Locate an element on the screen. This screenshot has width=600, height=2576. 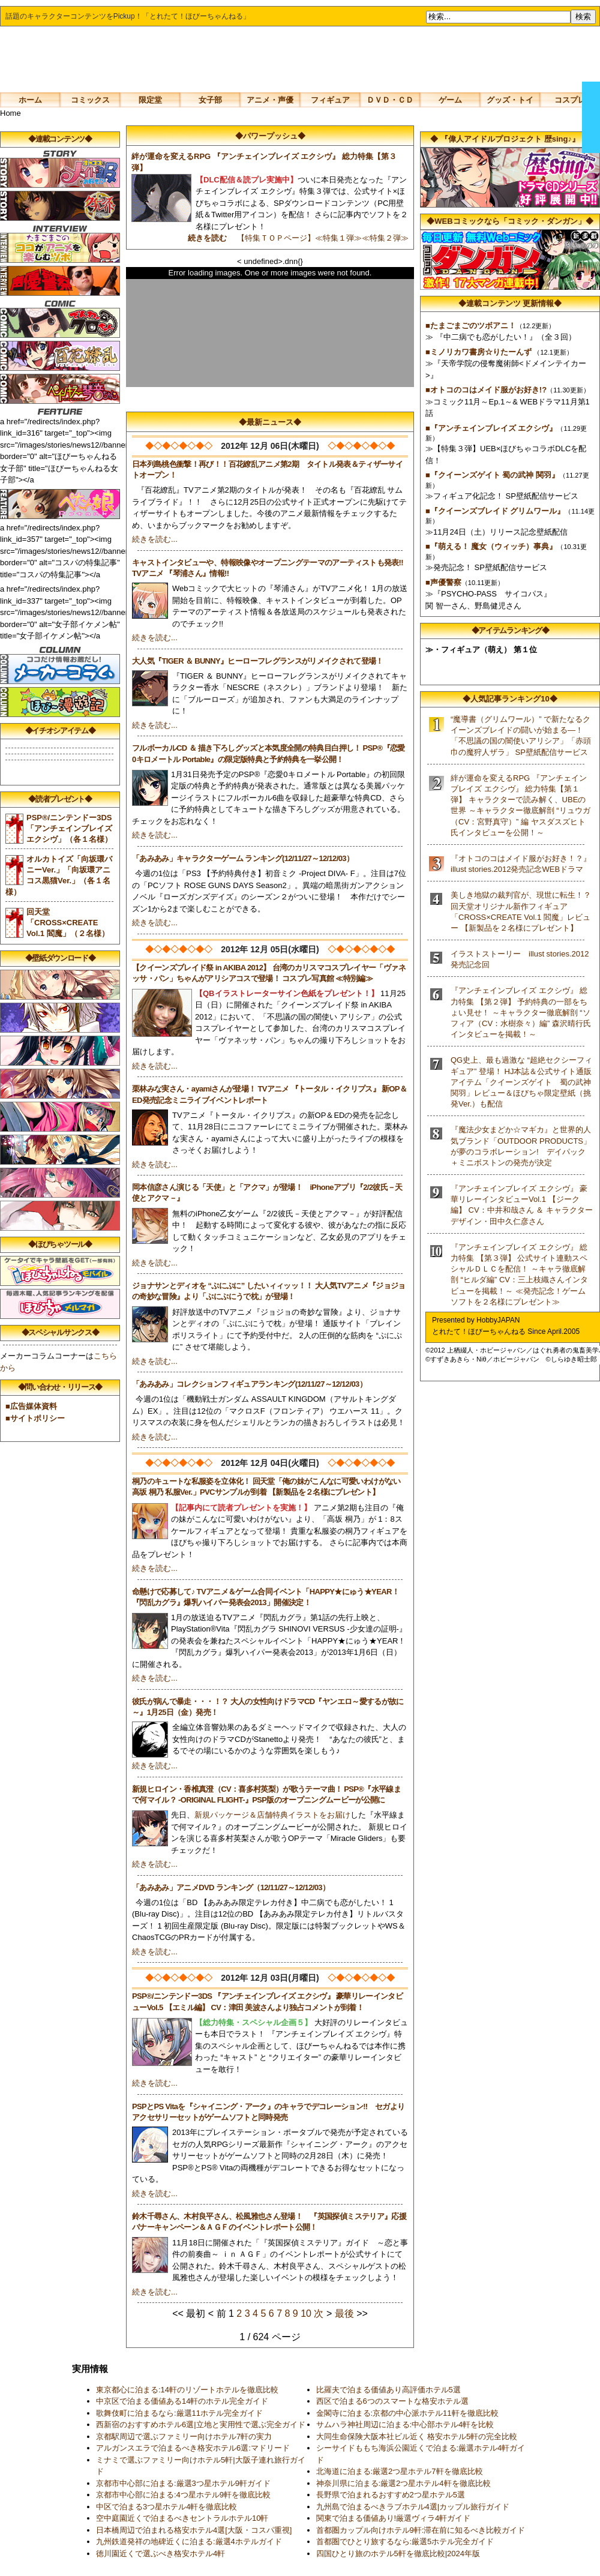
サムハラ神社周辺に泊まる:中心部ホテル4軒を比較 is located at coordinates (405, 2424).